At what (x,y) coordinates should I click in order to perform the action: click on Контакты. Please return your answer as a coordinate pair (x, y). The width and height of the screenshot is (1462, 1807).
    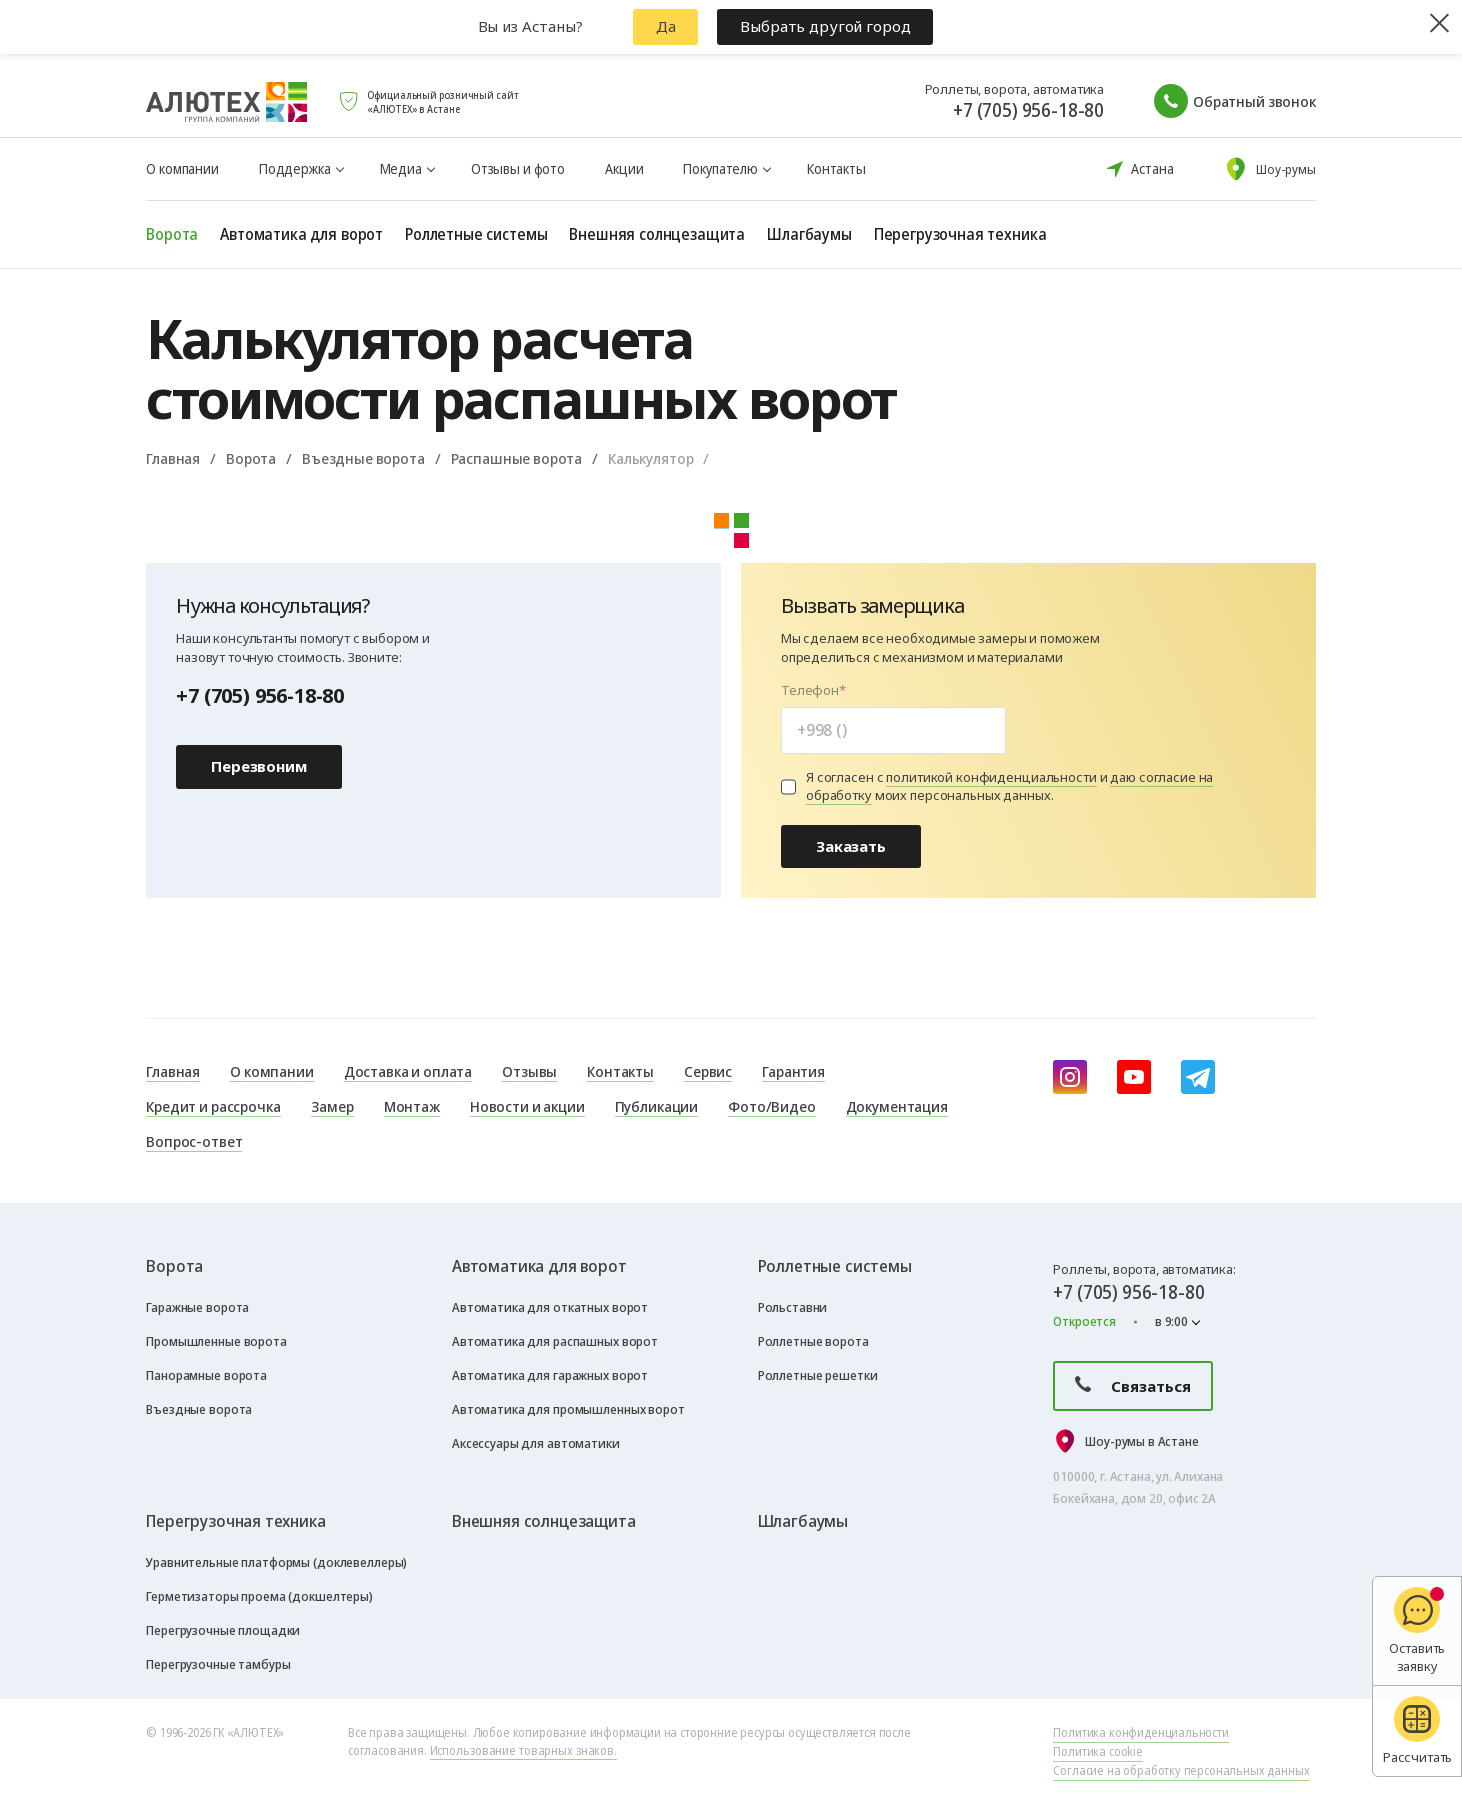
    Looking at the image, I should click on (836, 168).